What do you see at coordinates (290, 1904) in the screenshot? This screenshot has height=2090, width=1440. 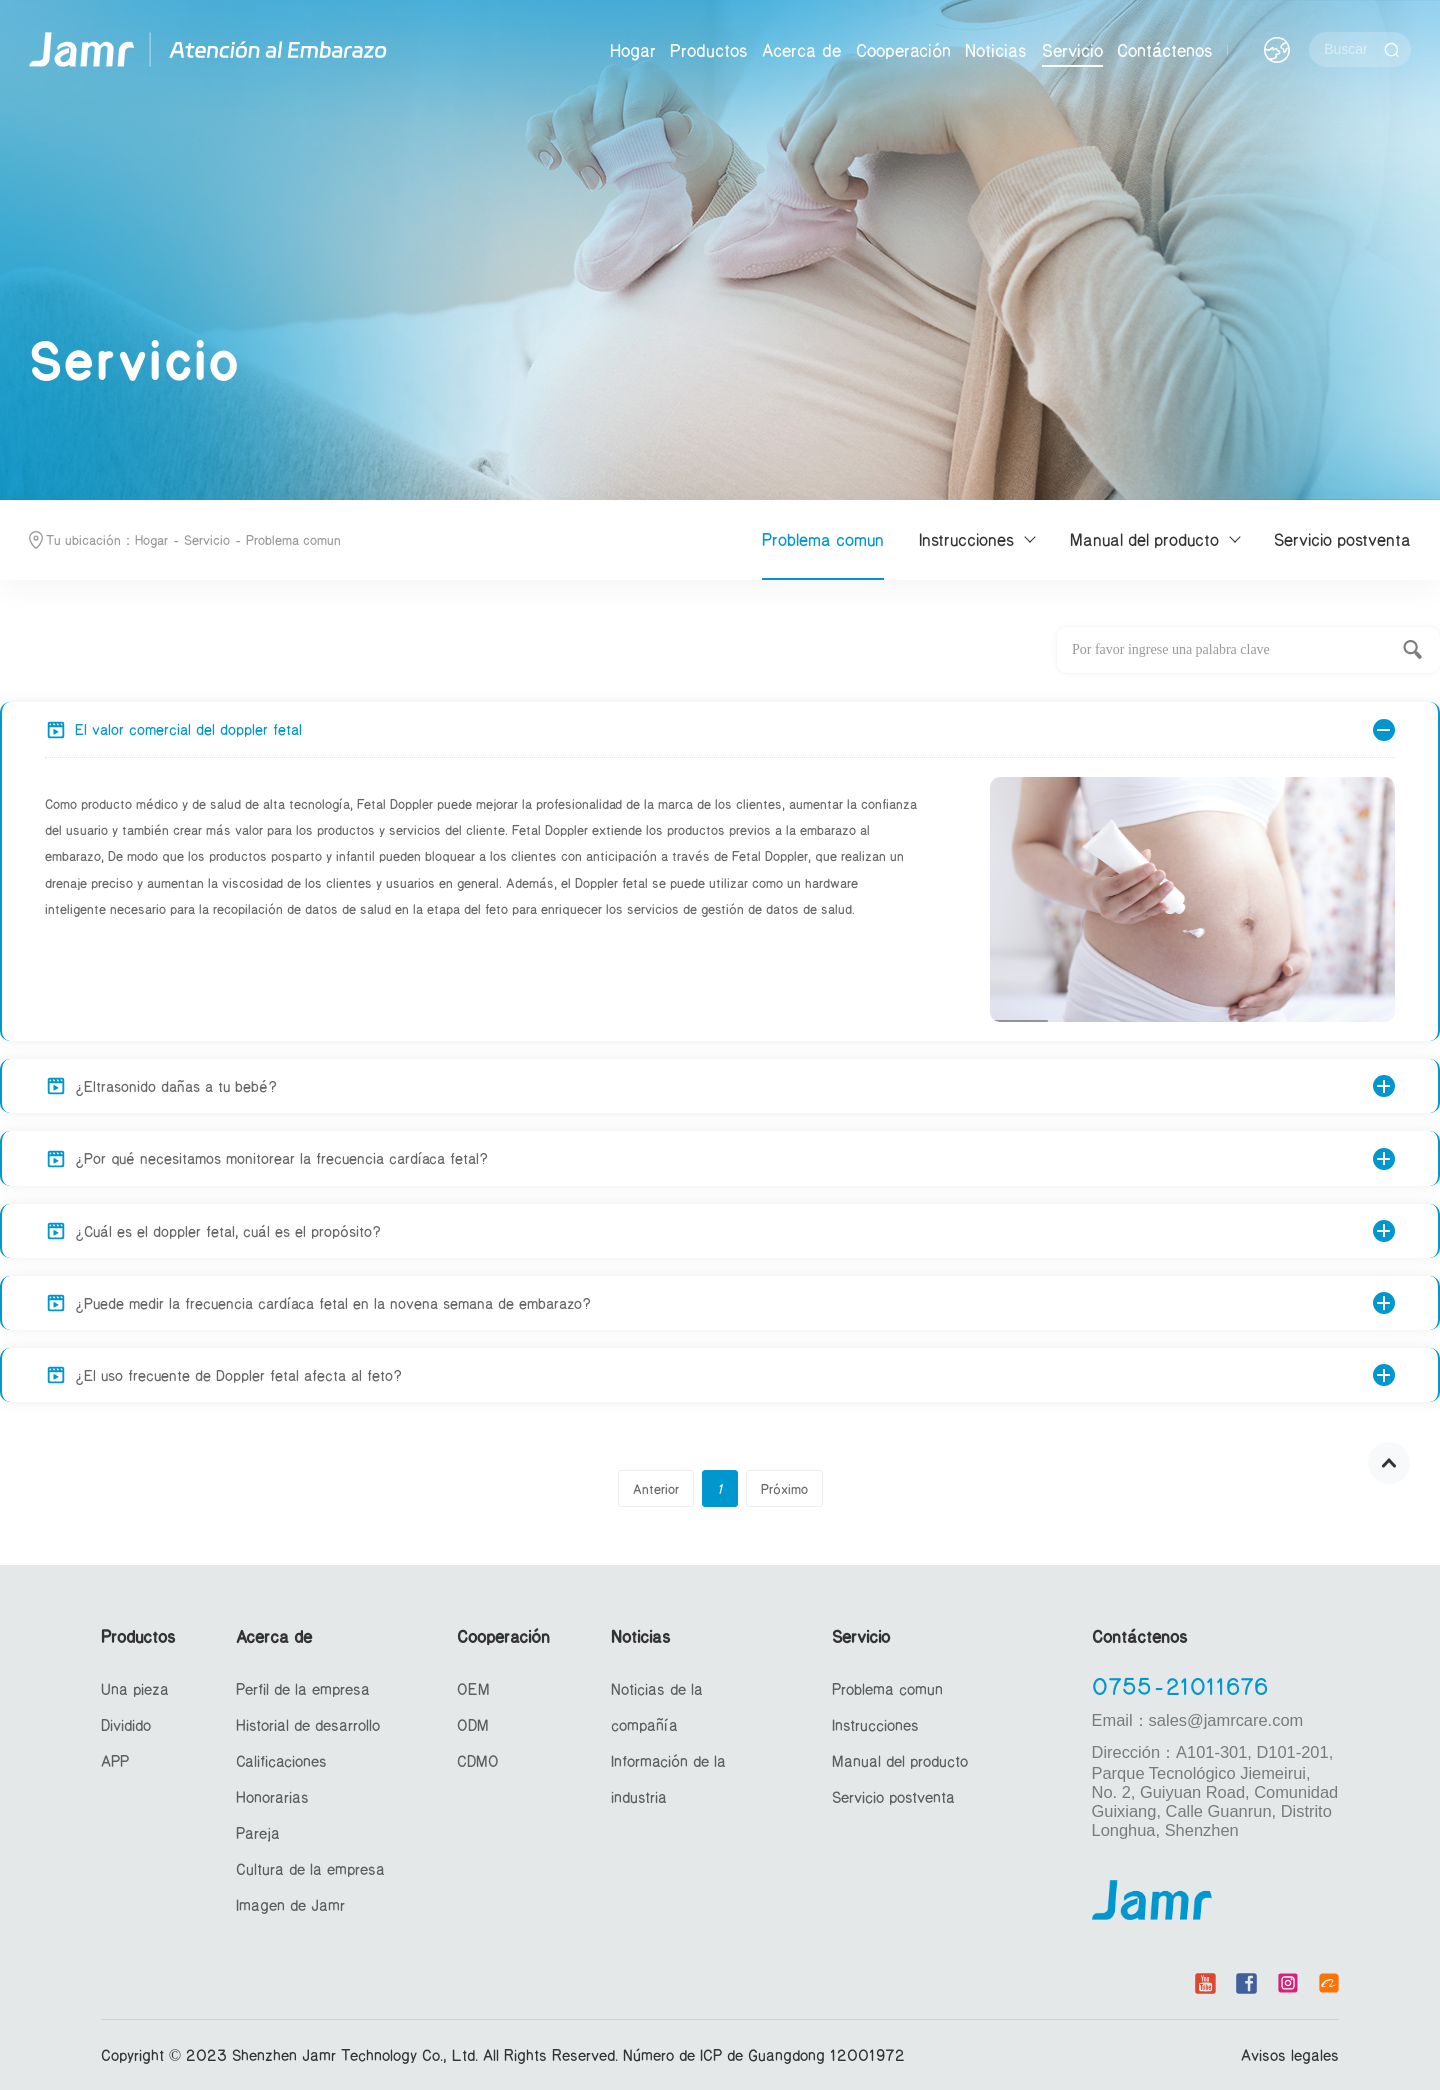 I see `Imagen de Jamr` at bounding box center [290, 1904].